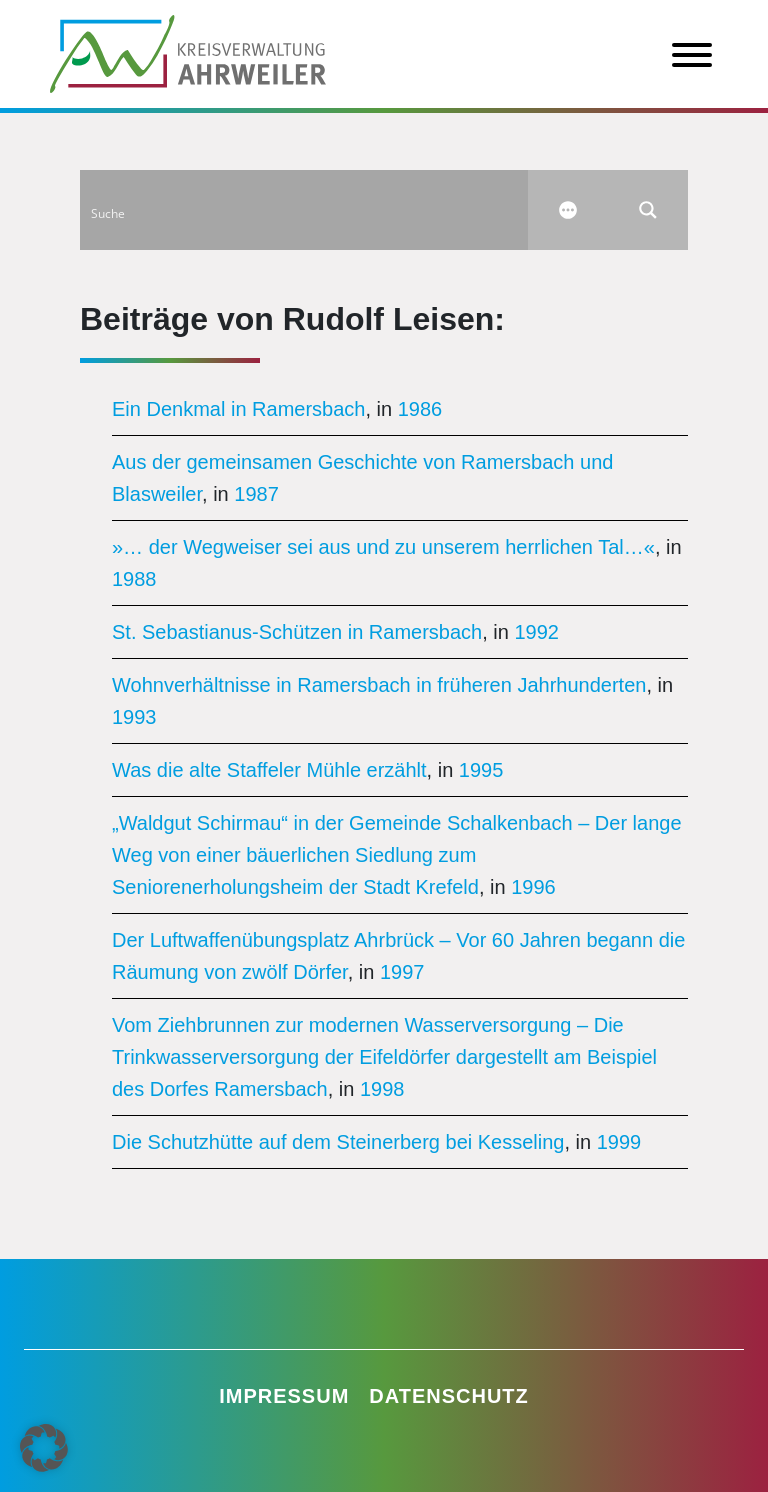  Describe the element at coordinates (305, 210) in the screenshot. I see `[Search input]` at that location.